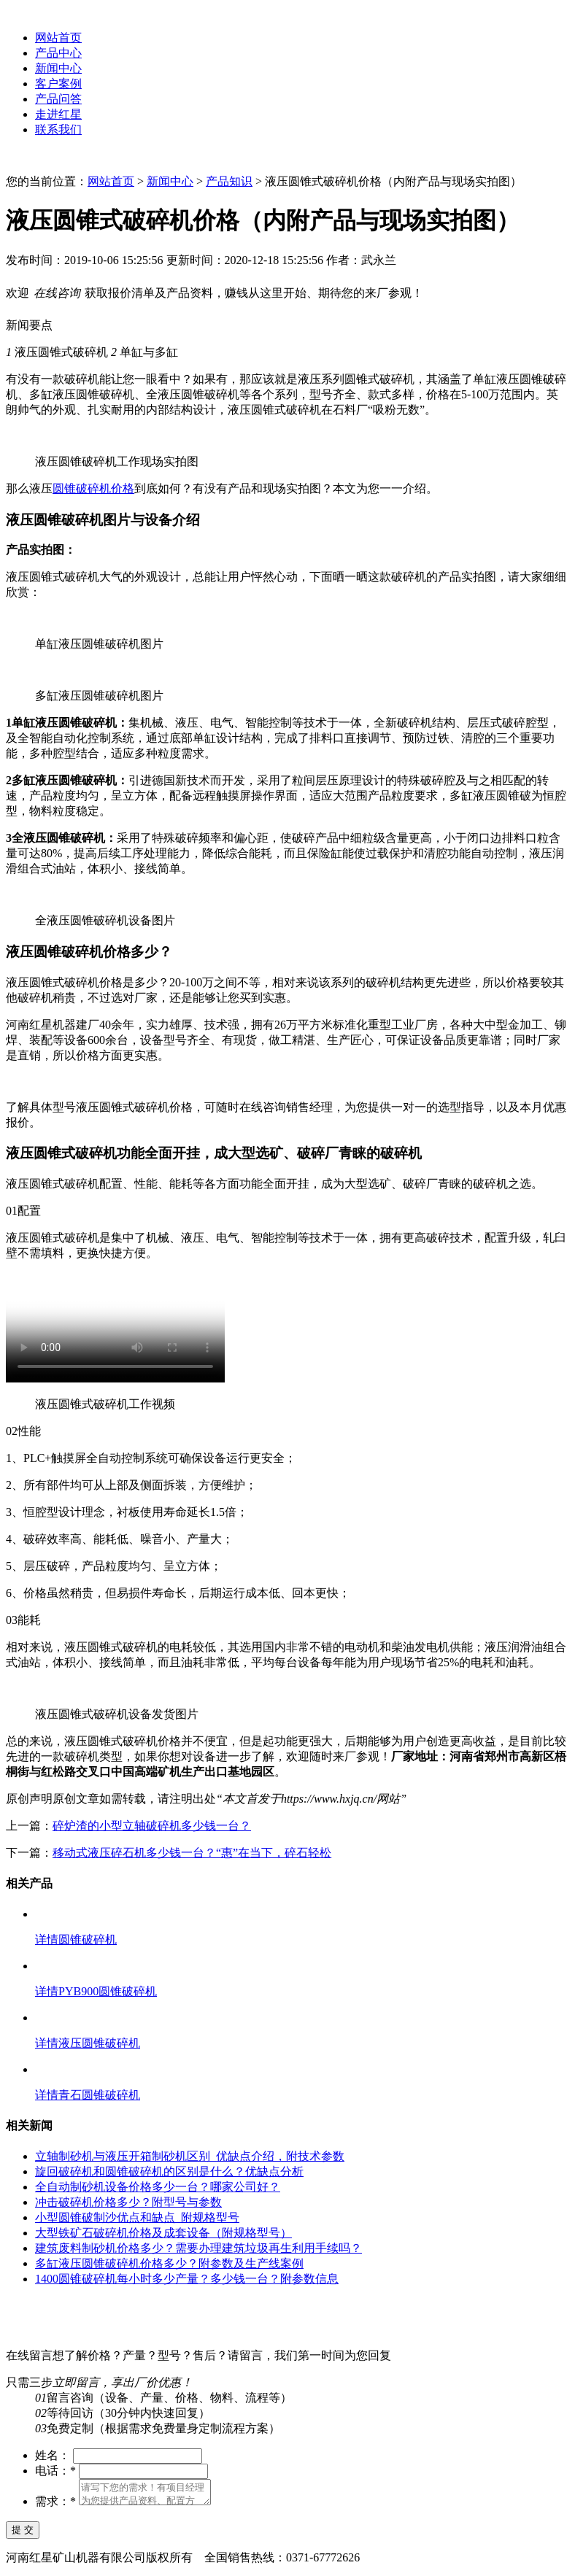 This screenshot has width=575, height=2576. What do you see at coordinates (58, 68) in the screenshot?
I see `新闻中心` at bounding box center [58, 68].